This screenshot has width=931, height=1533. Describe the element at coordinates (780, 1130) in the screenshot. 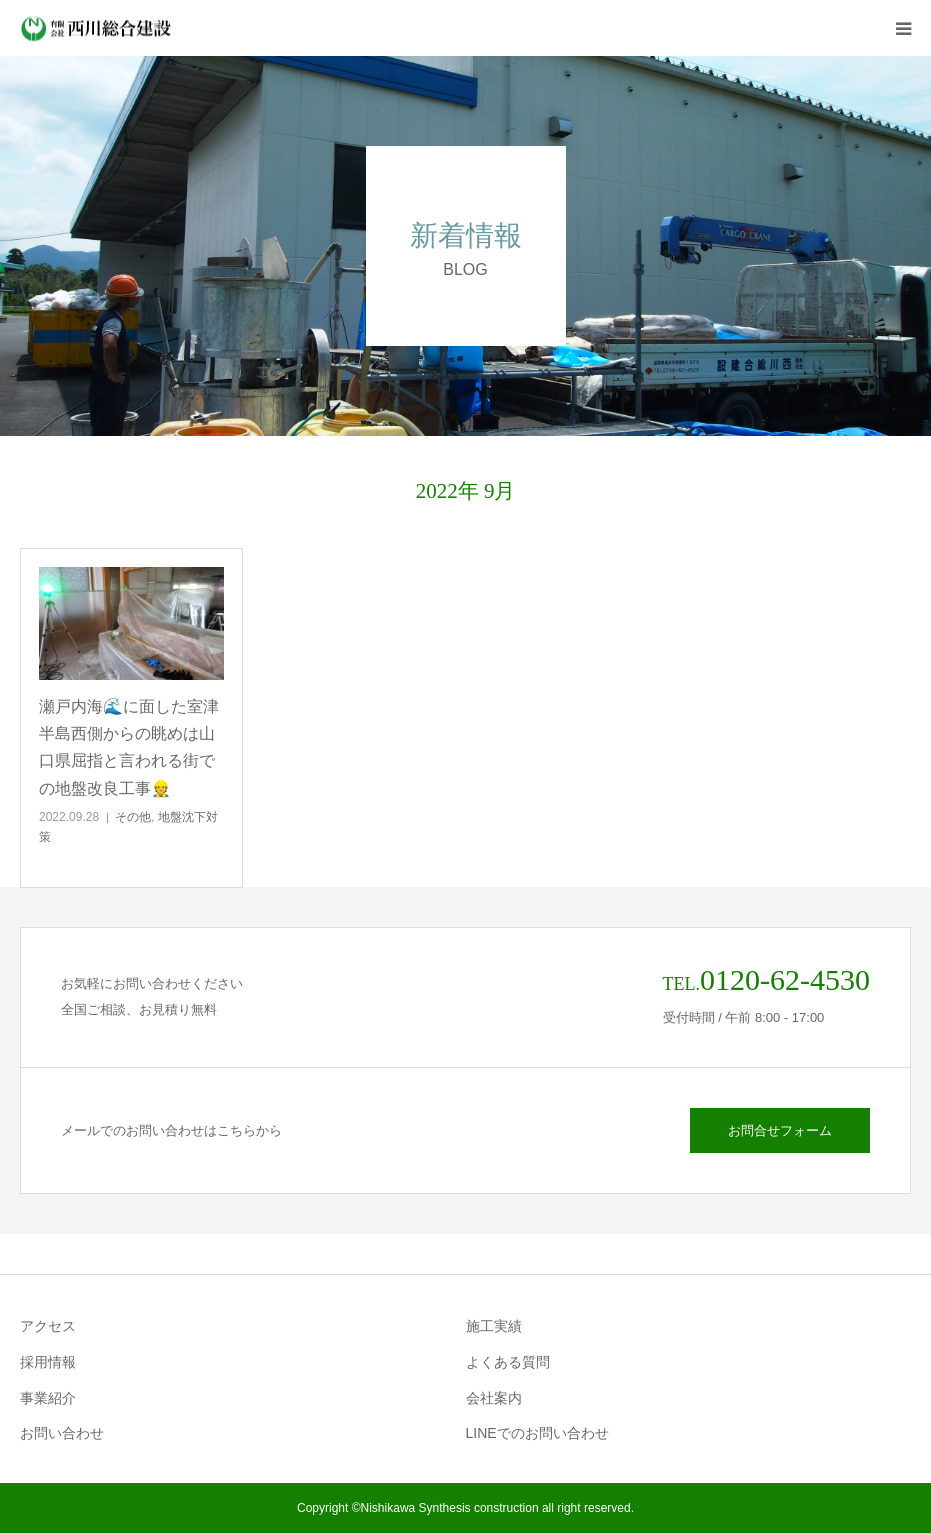

I see `お問合せフォーム` at that location.